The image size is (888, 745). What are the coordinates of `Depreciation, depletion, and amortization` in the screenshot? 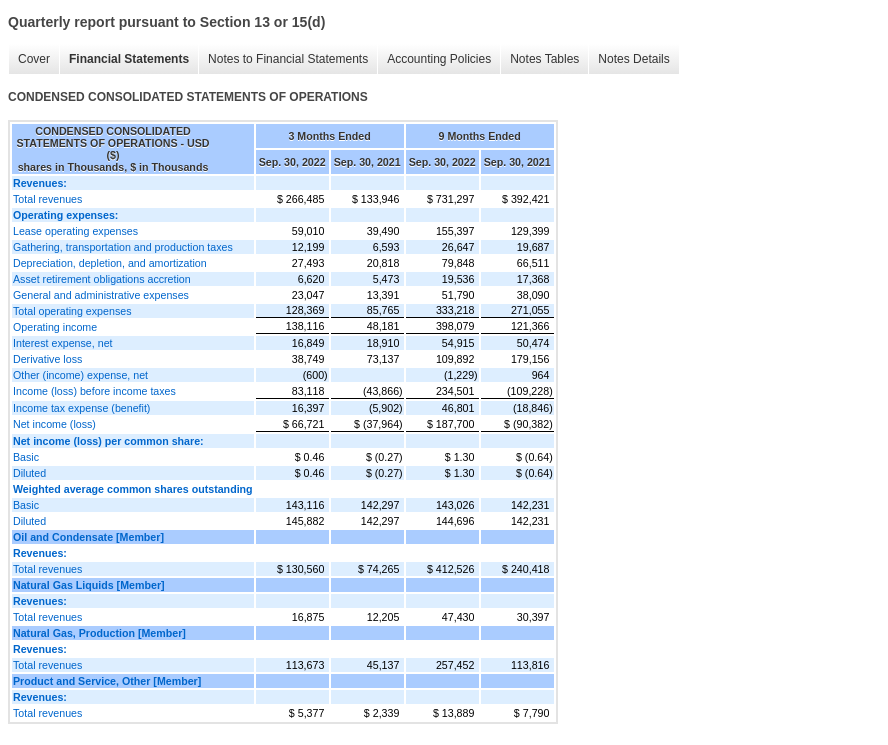 It's located at (110, 263).